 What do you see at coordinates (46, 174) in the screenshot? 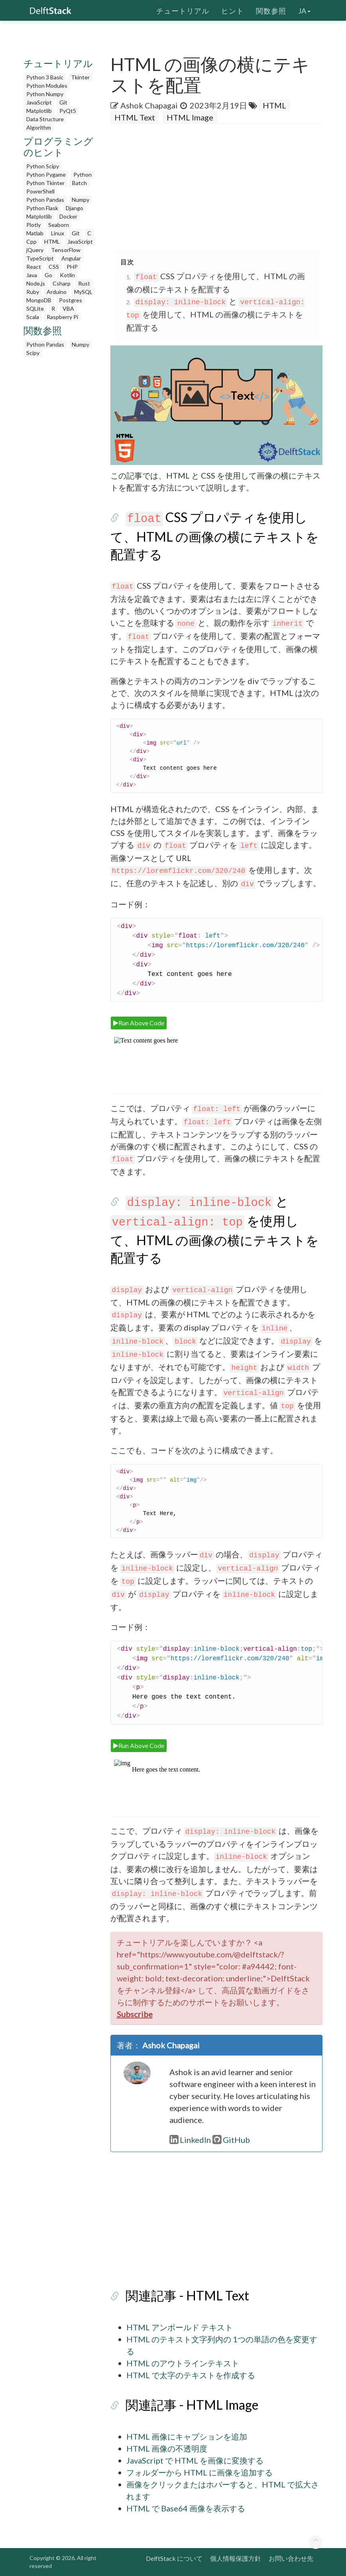
I see `Python Pygame` at bounding box center [46, 174].